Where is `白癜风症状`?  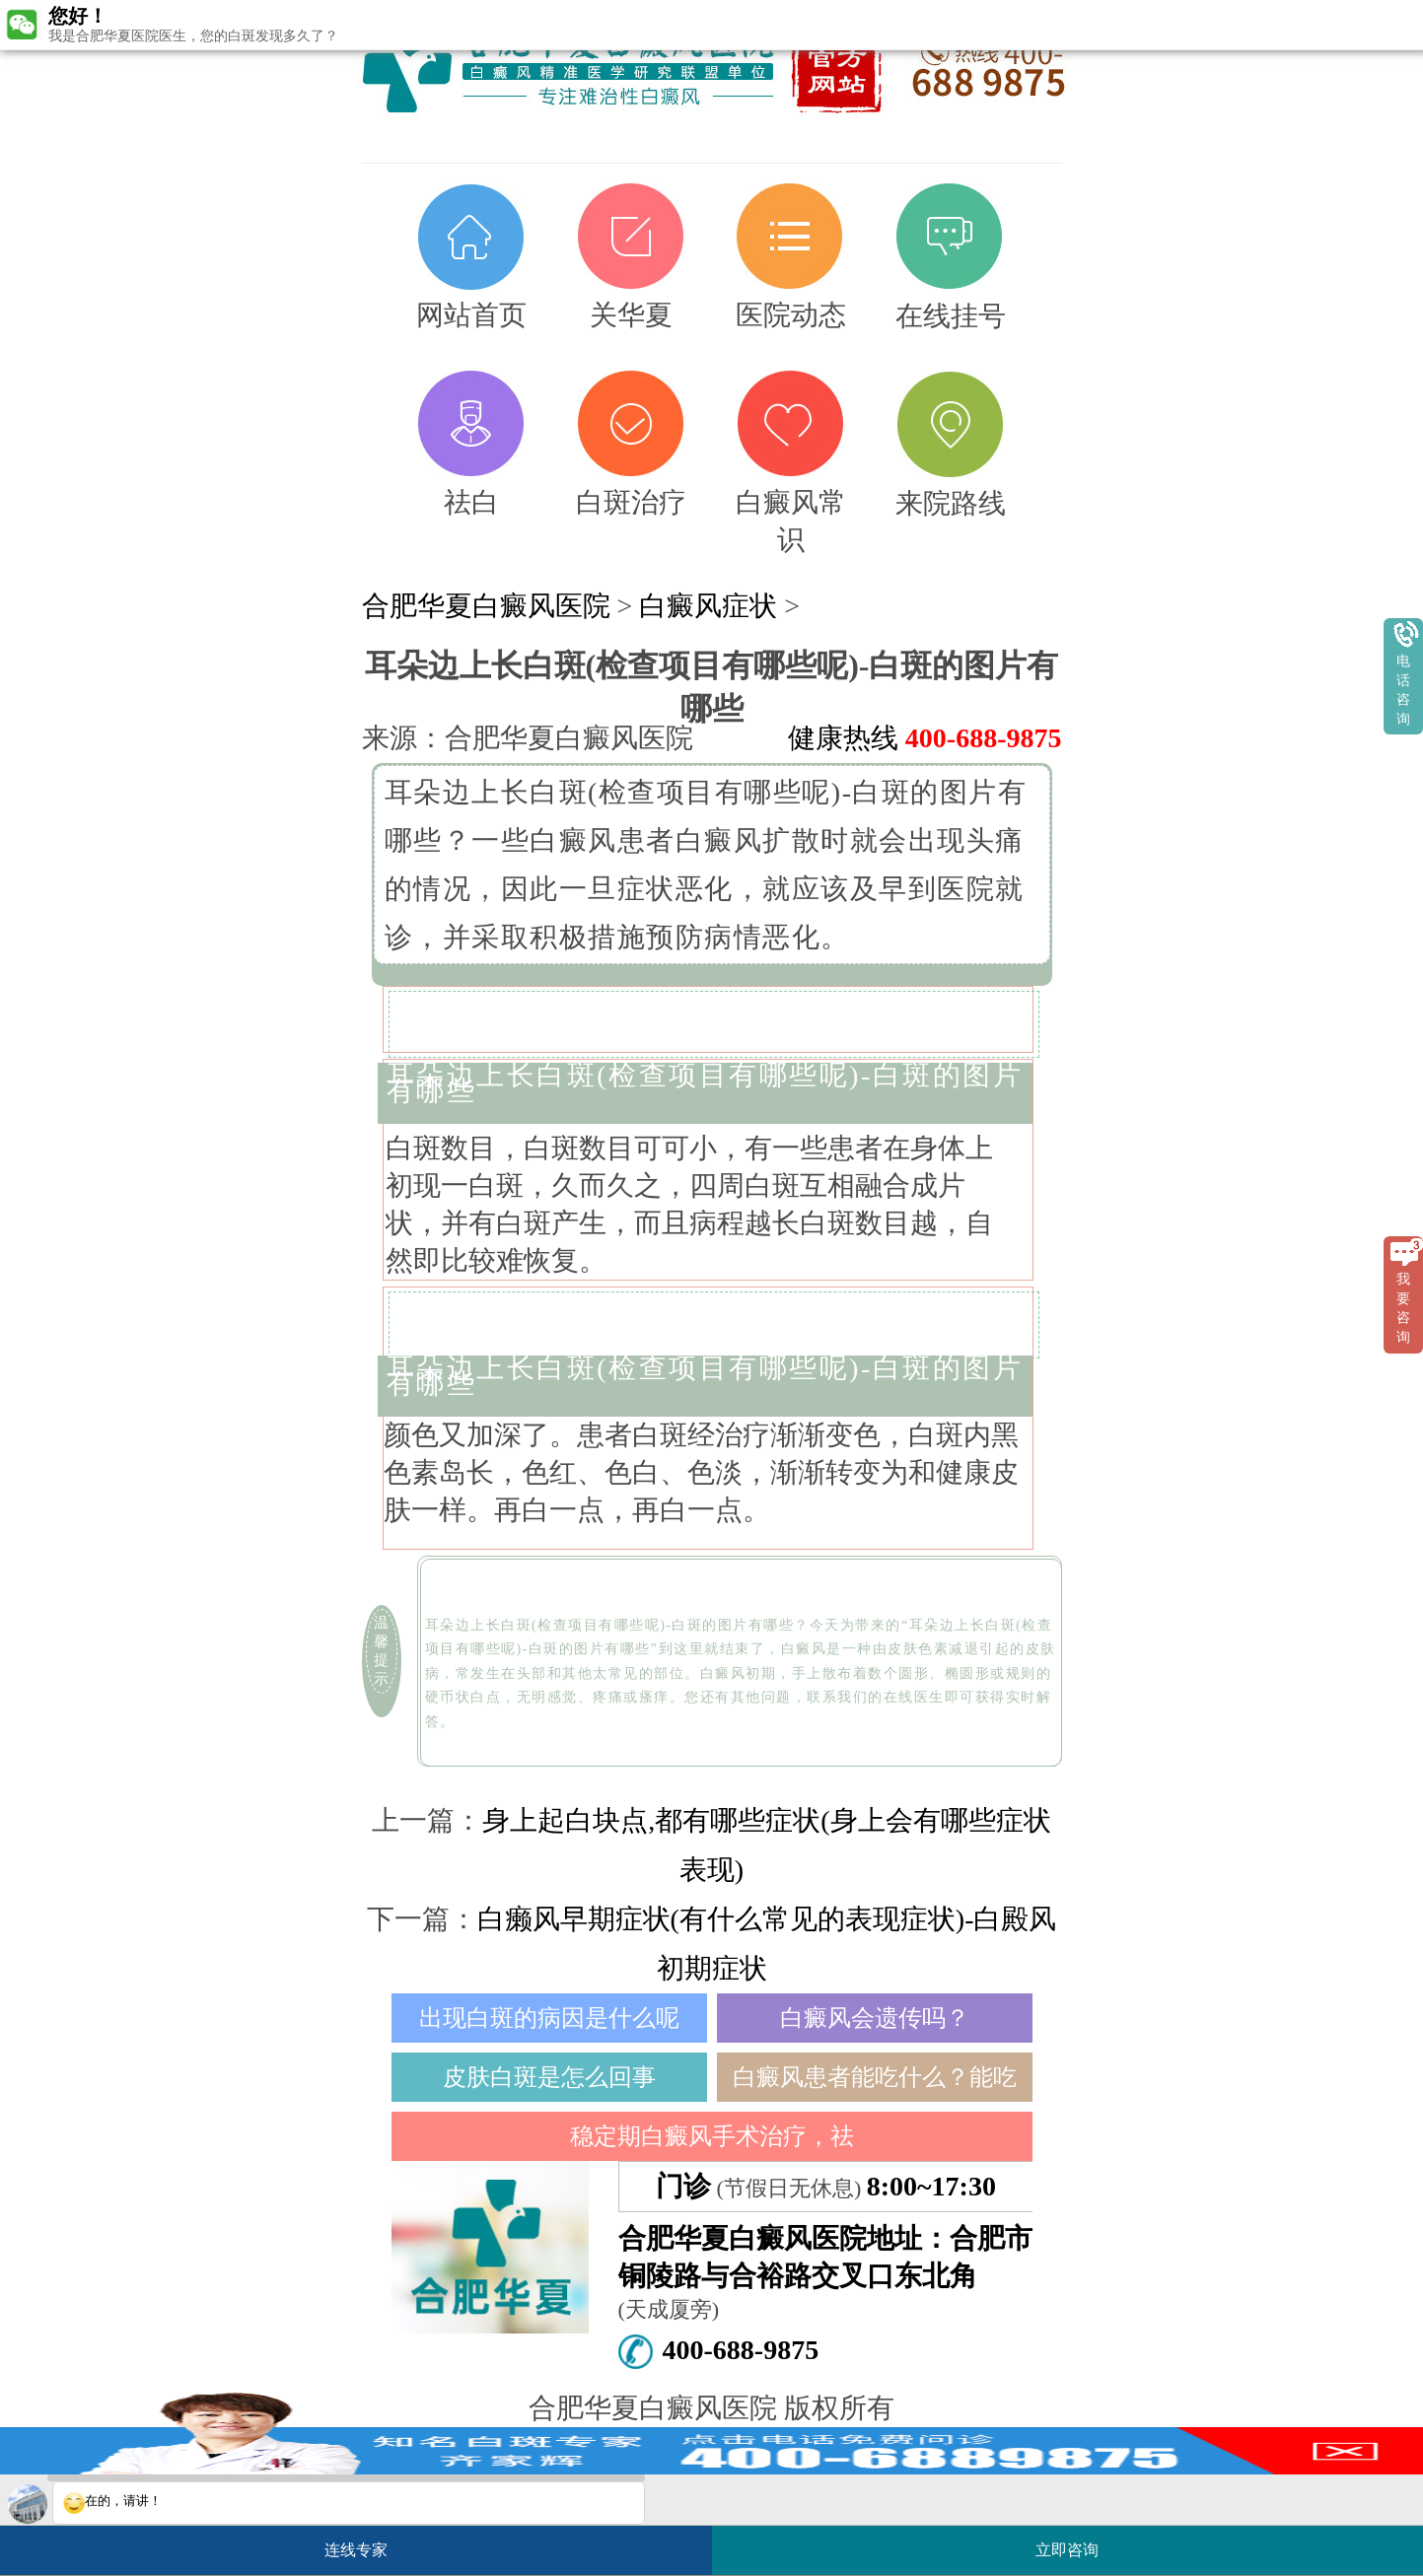 白癜风症状 is located at coordinates (708, 606).